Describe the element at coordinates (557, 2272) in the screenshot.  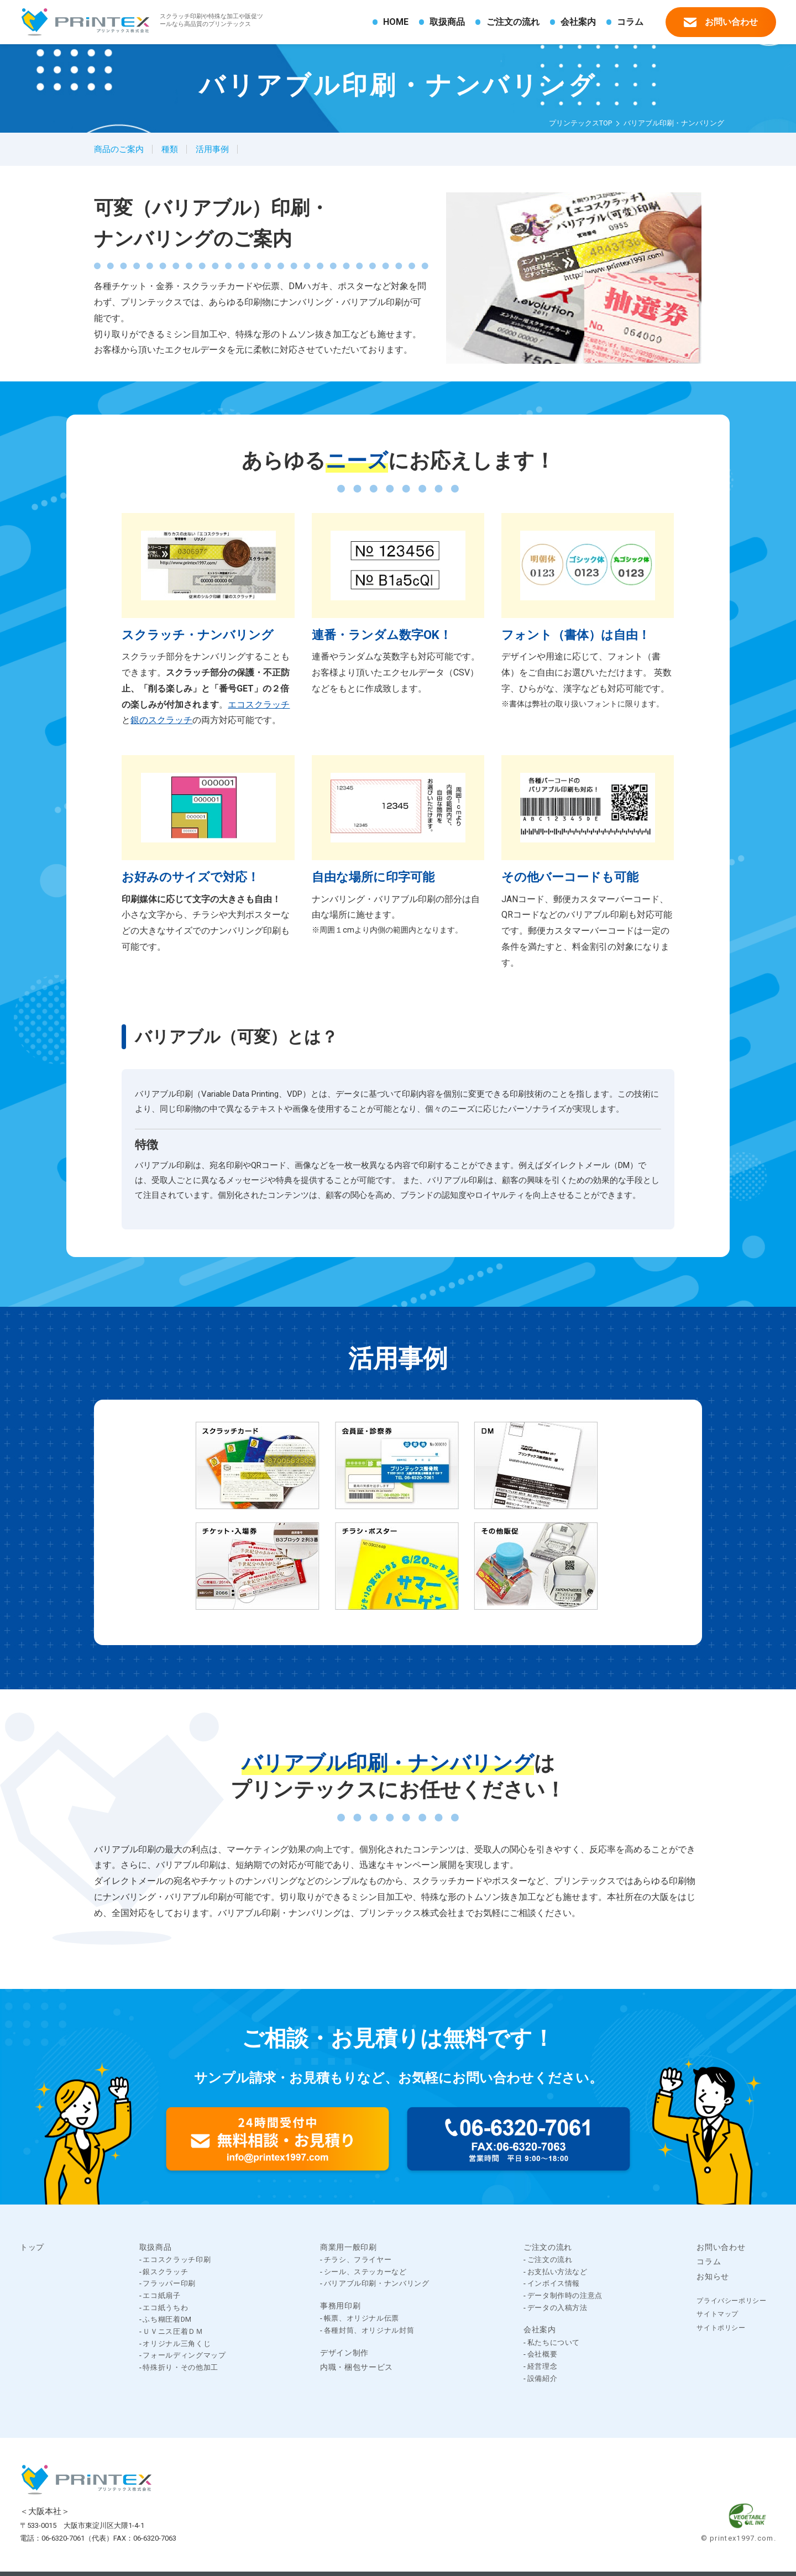
I see `お支払い方法など` at that location.